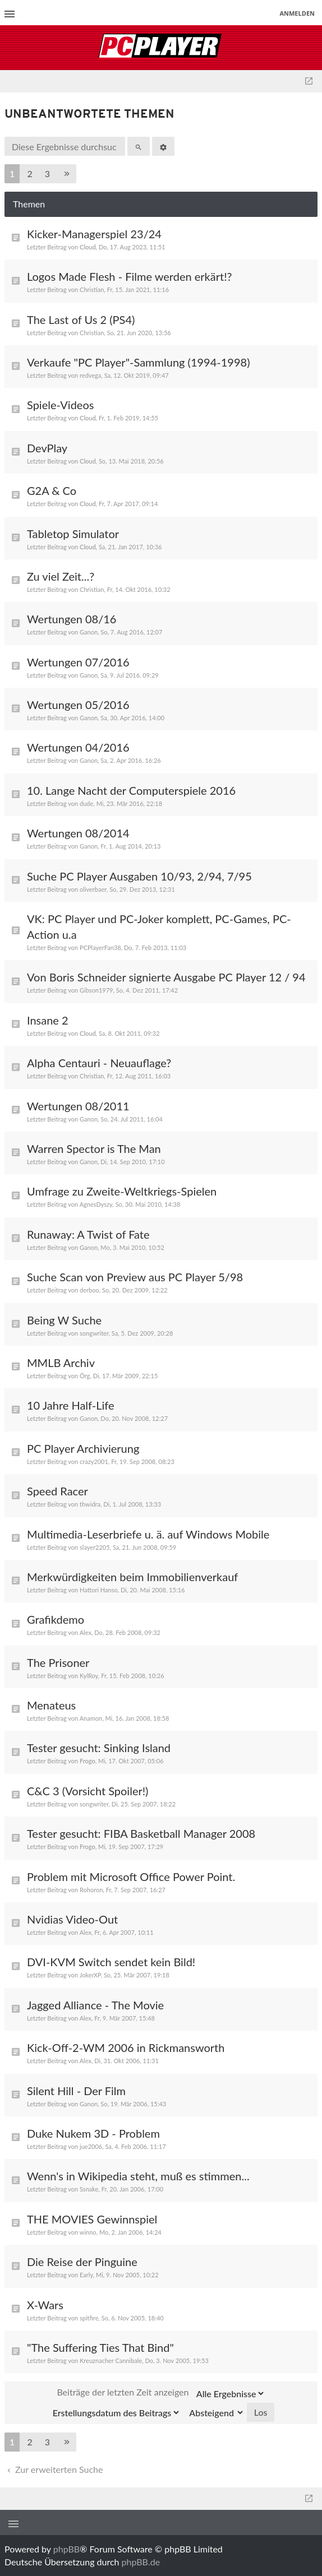  Describe the element at coordinates (131, 1876) in the screenshot. I see `Problem mit Microsoft Office Power Point.` at that location.